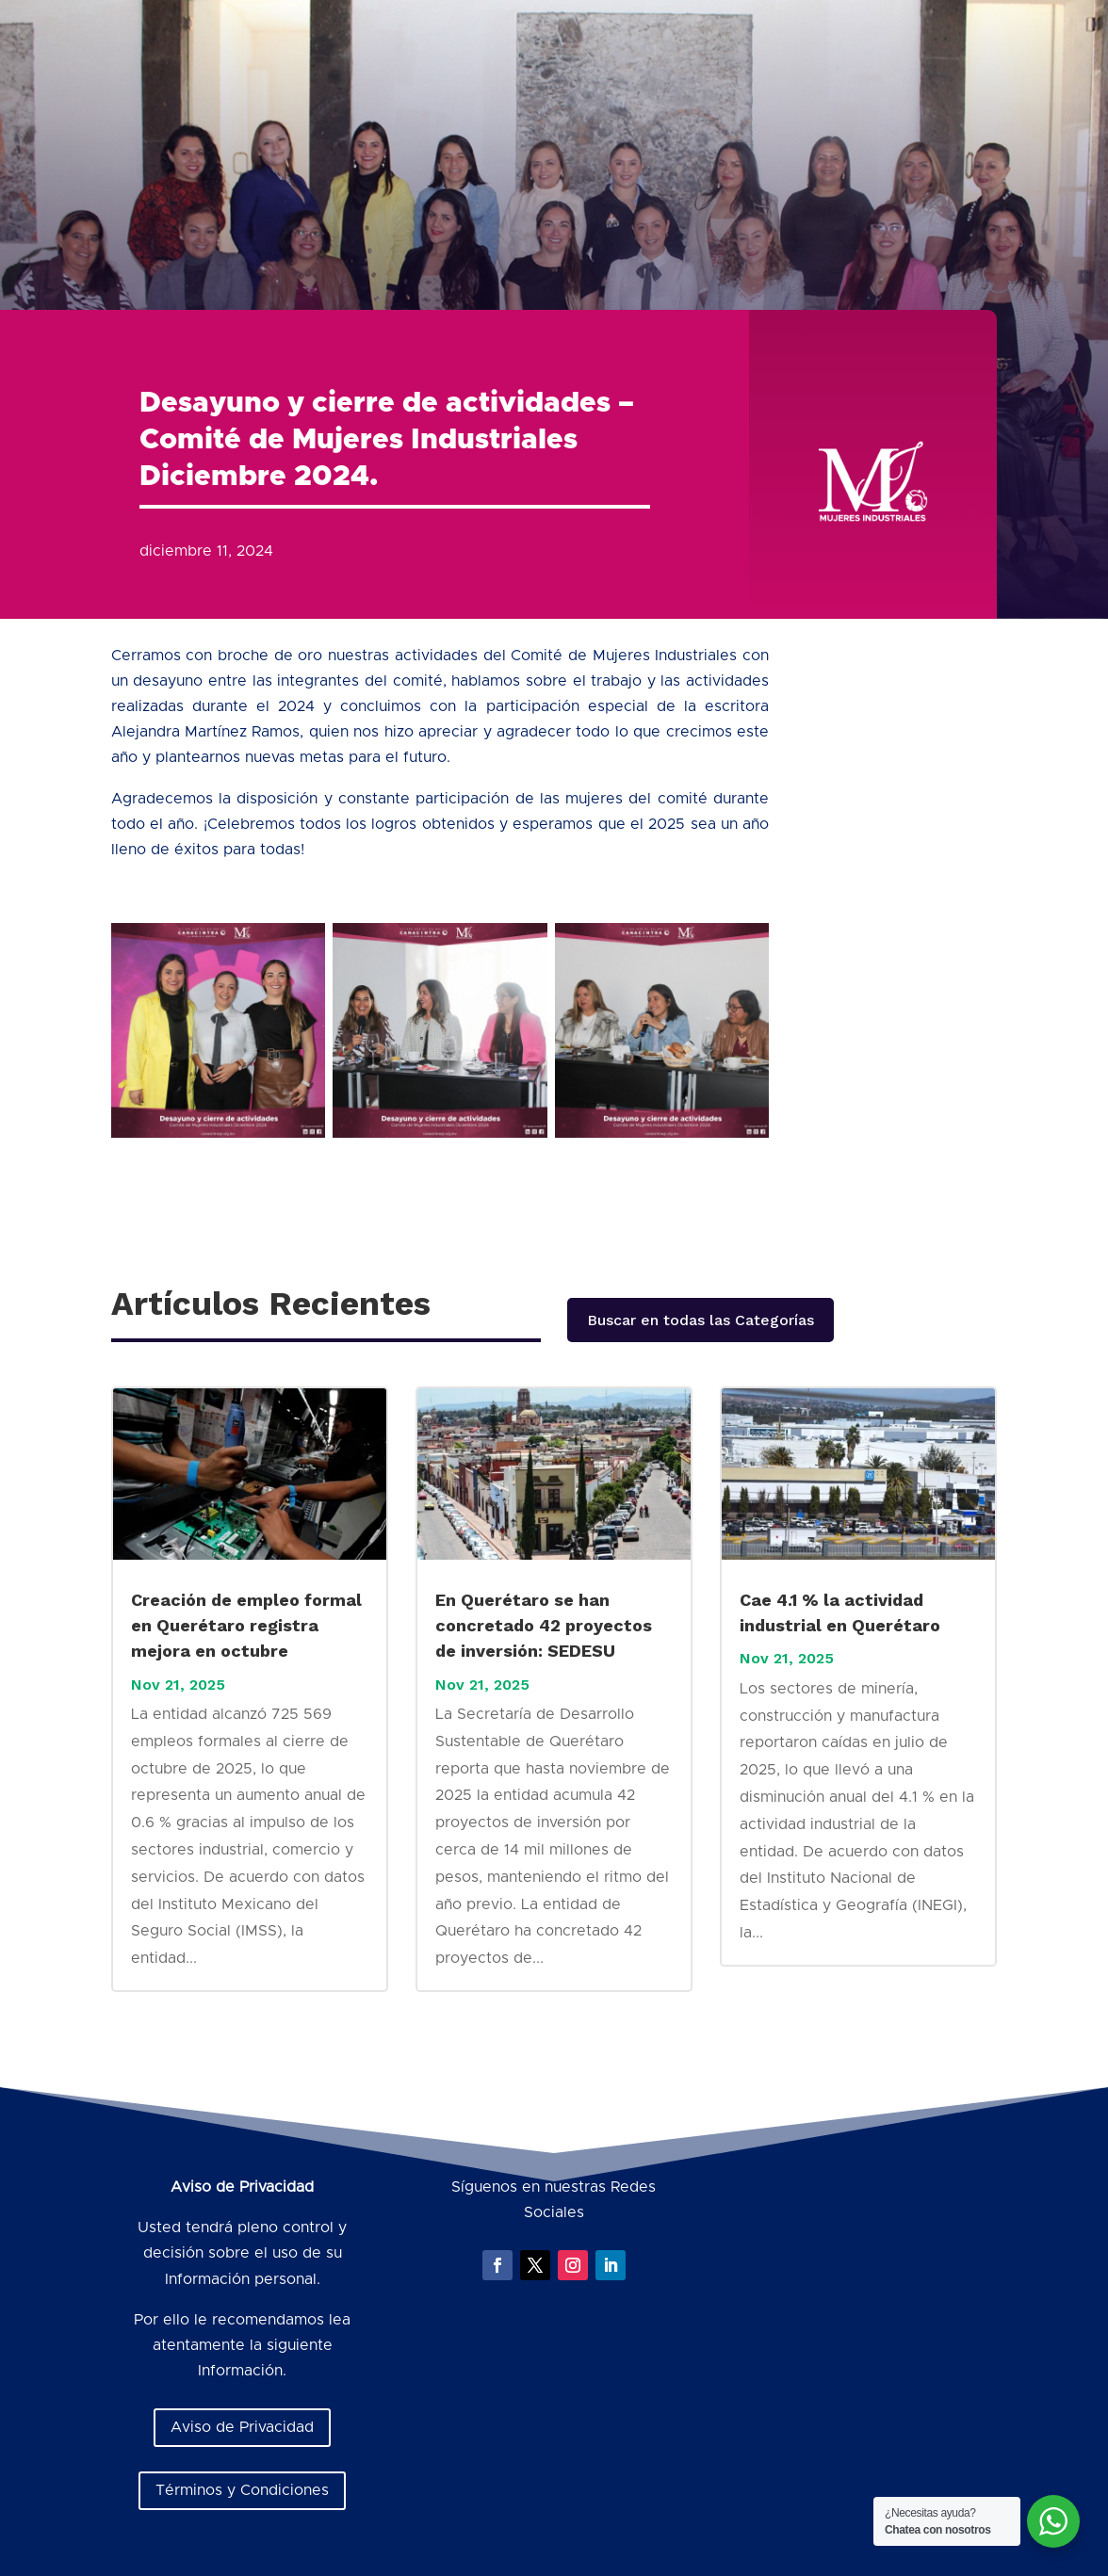  Describe the element at coordinates (543, 1625) in the screenshot. I see `En Querétaro se han concretado 42 proyectos de inversión: SEDESU` at that location.